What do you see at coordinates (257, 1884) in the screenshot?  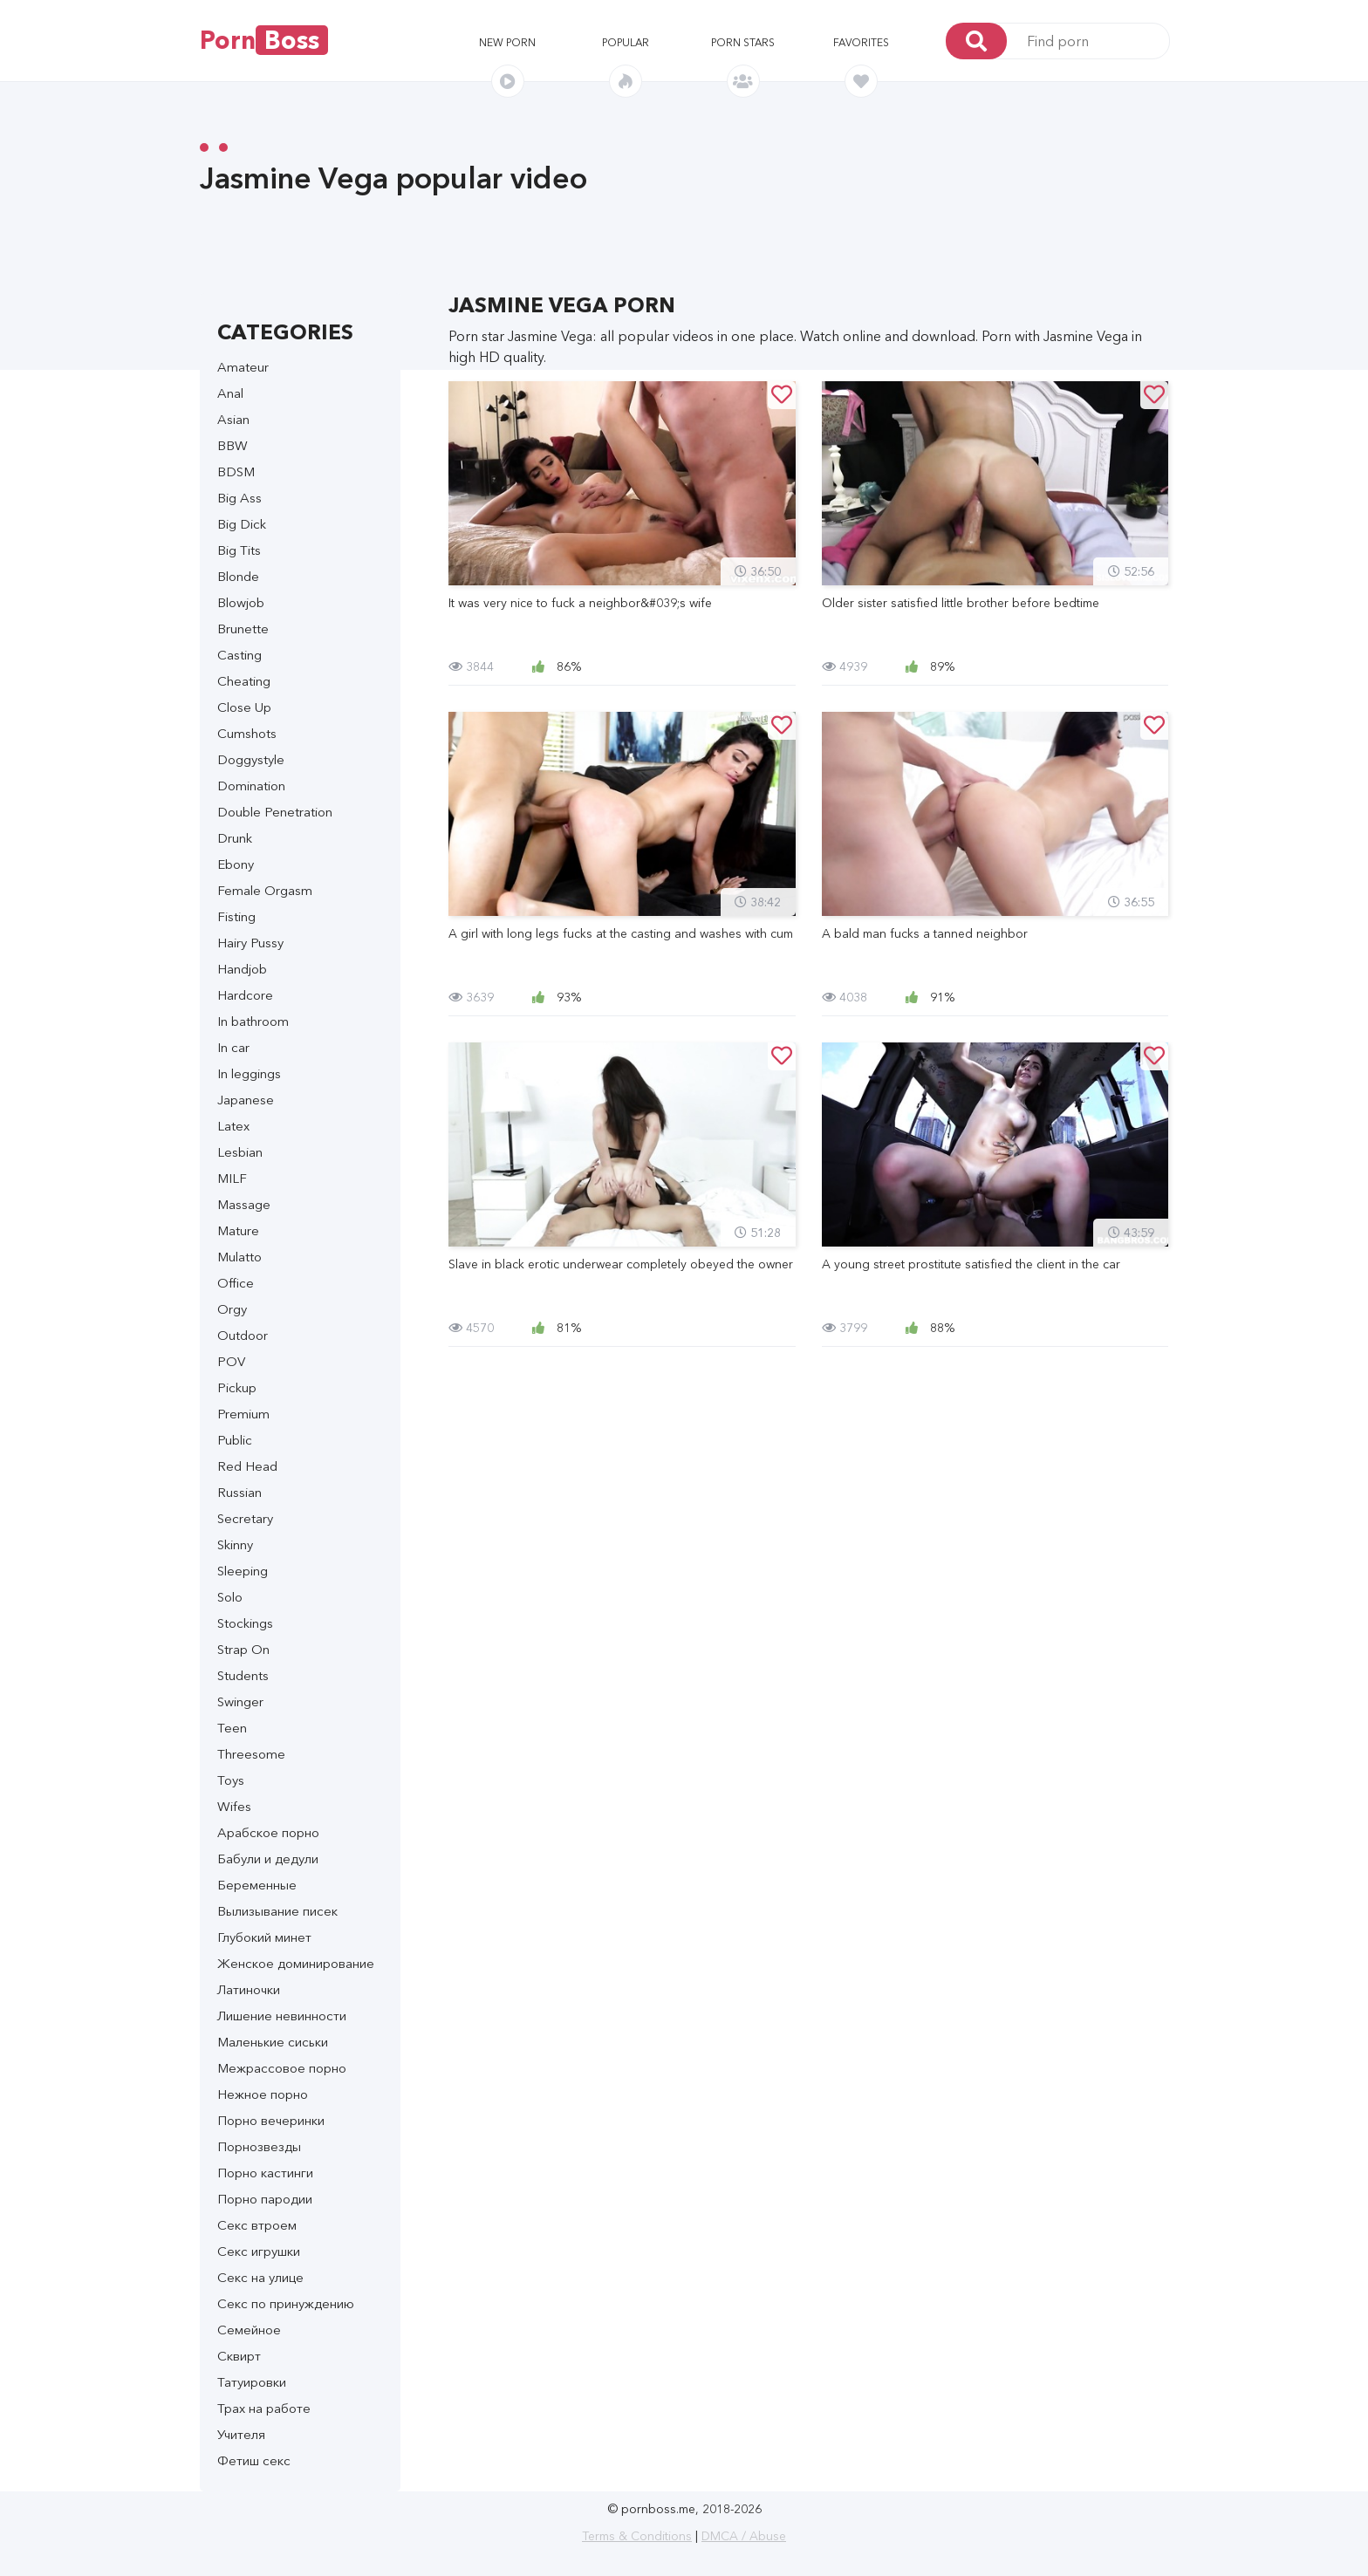 I see `Беременные` at bounding box center [257, 1884].